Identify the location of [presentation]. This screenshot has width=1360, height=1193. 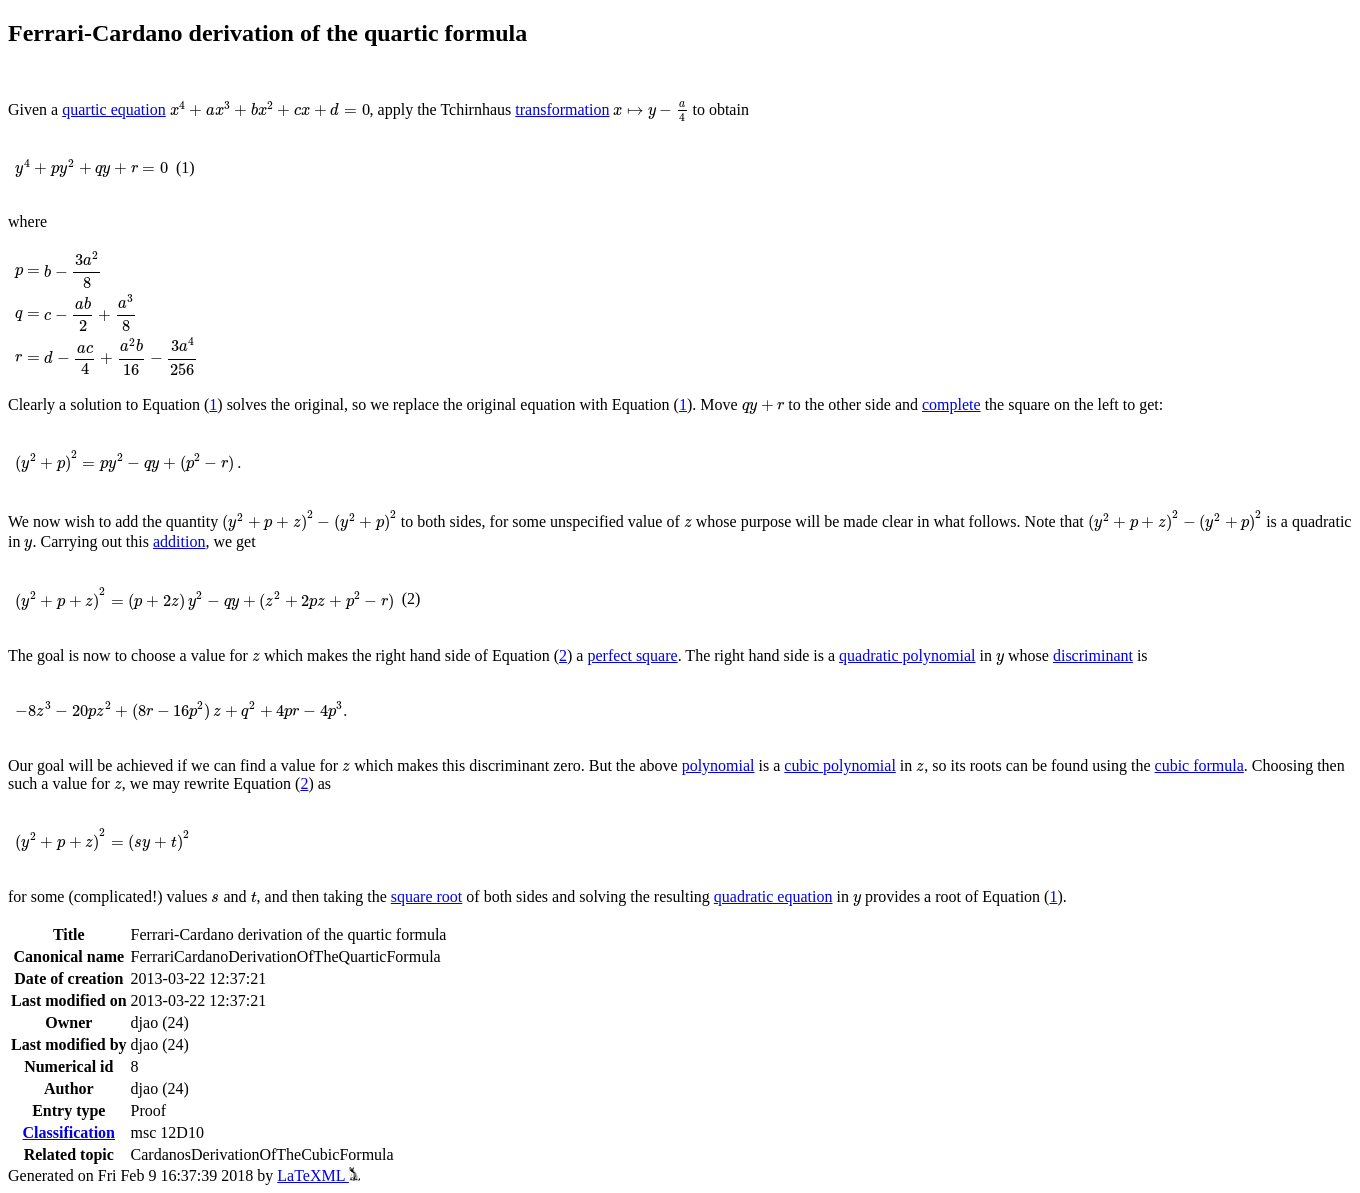
(270, 109).